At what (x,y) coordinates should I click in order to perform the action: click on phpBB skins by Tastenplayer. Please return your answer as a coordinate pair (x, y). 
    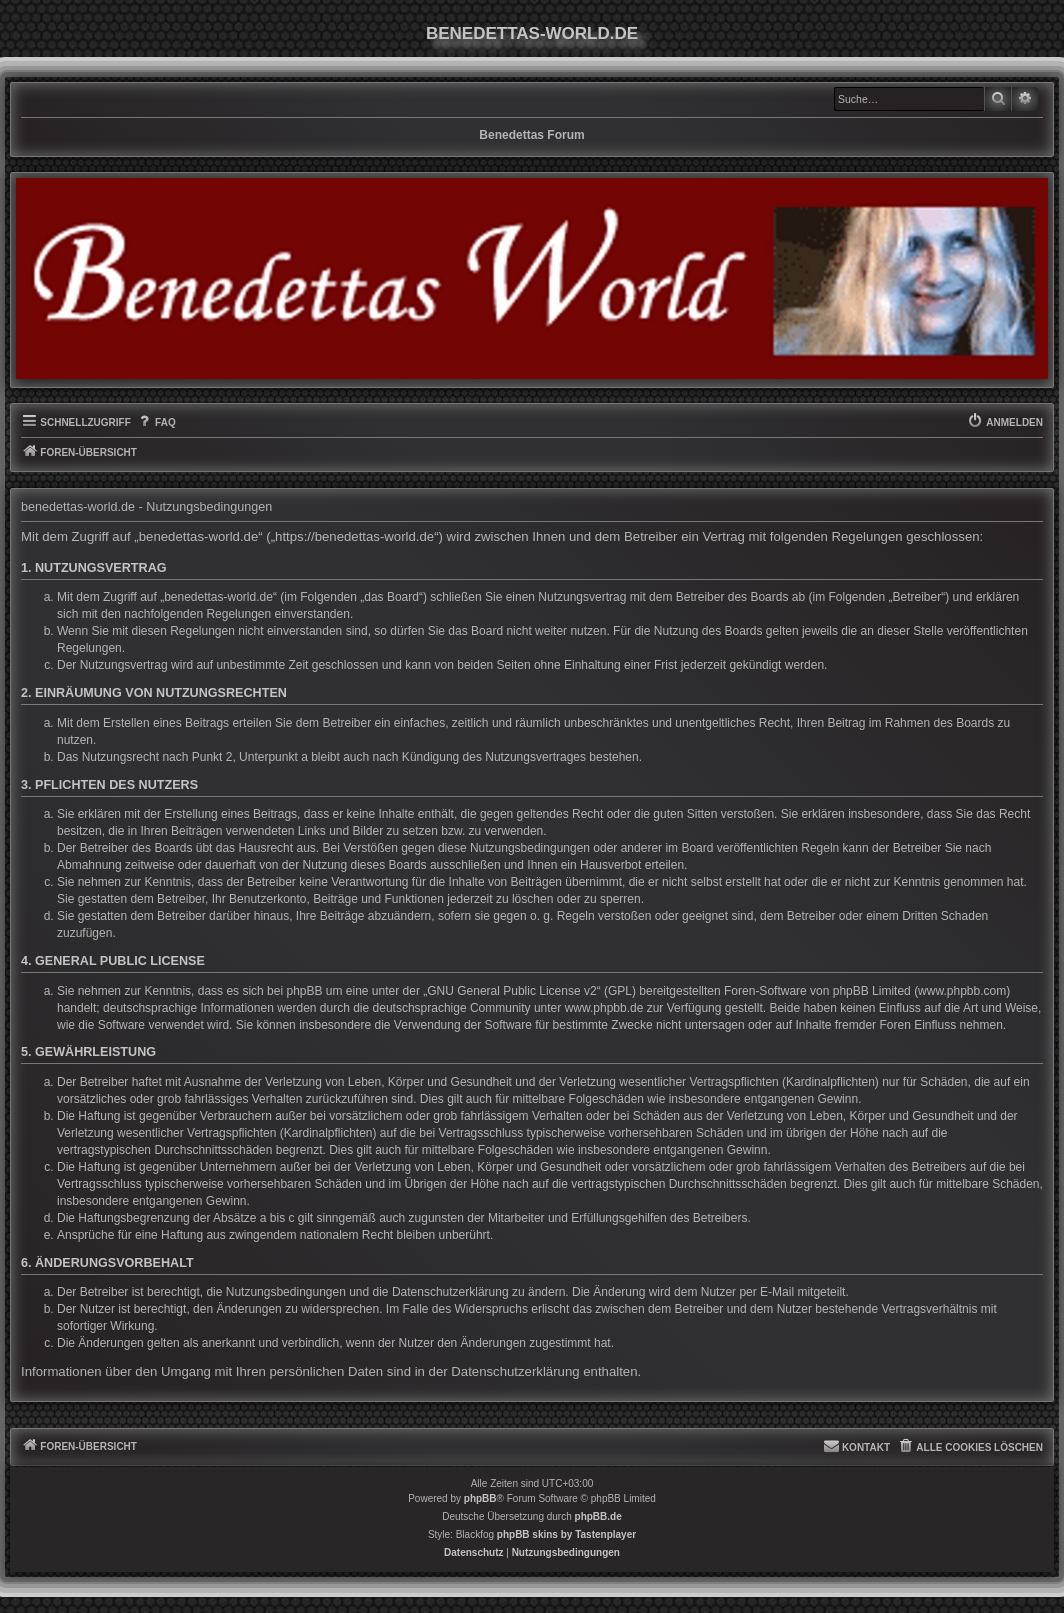
    Looking at the image, I should click on (566, 1534).